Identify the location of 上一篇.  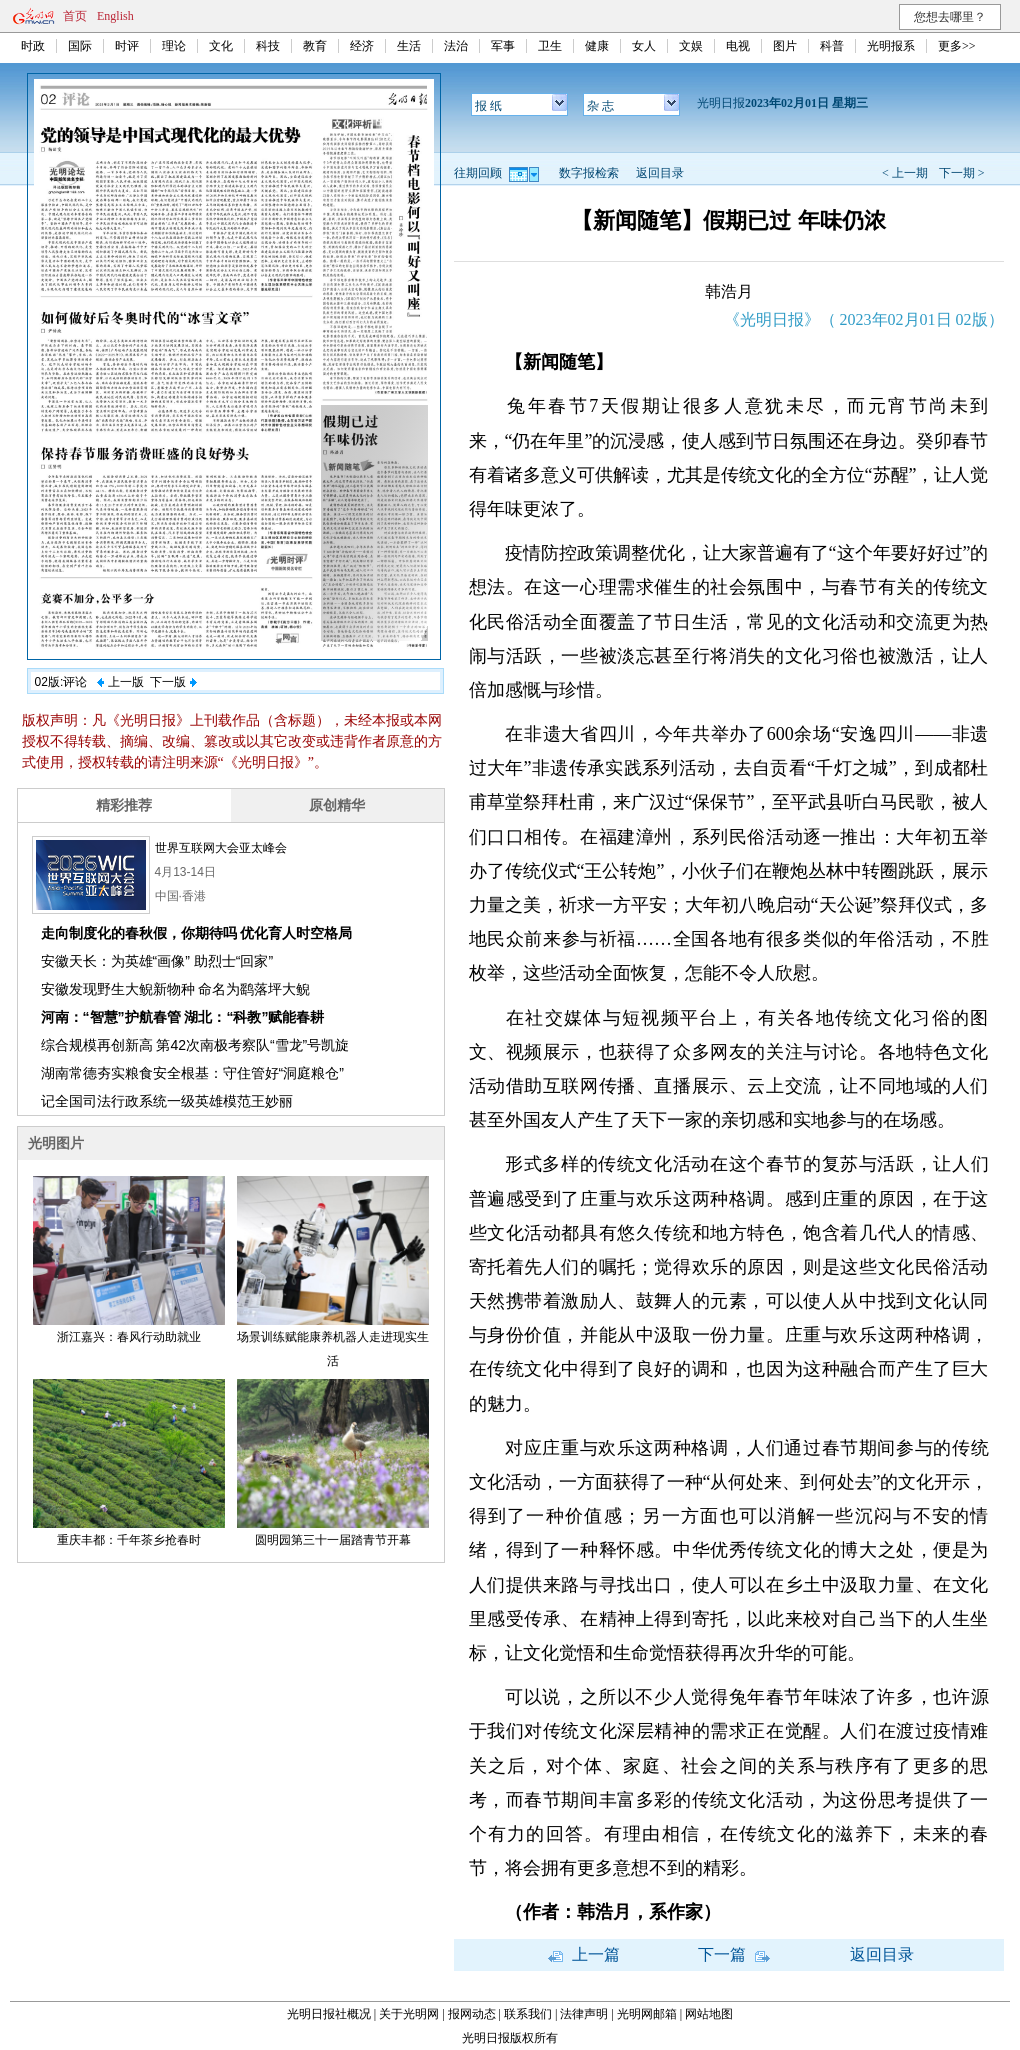
(584, 1954).